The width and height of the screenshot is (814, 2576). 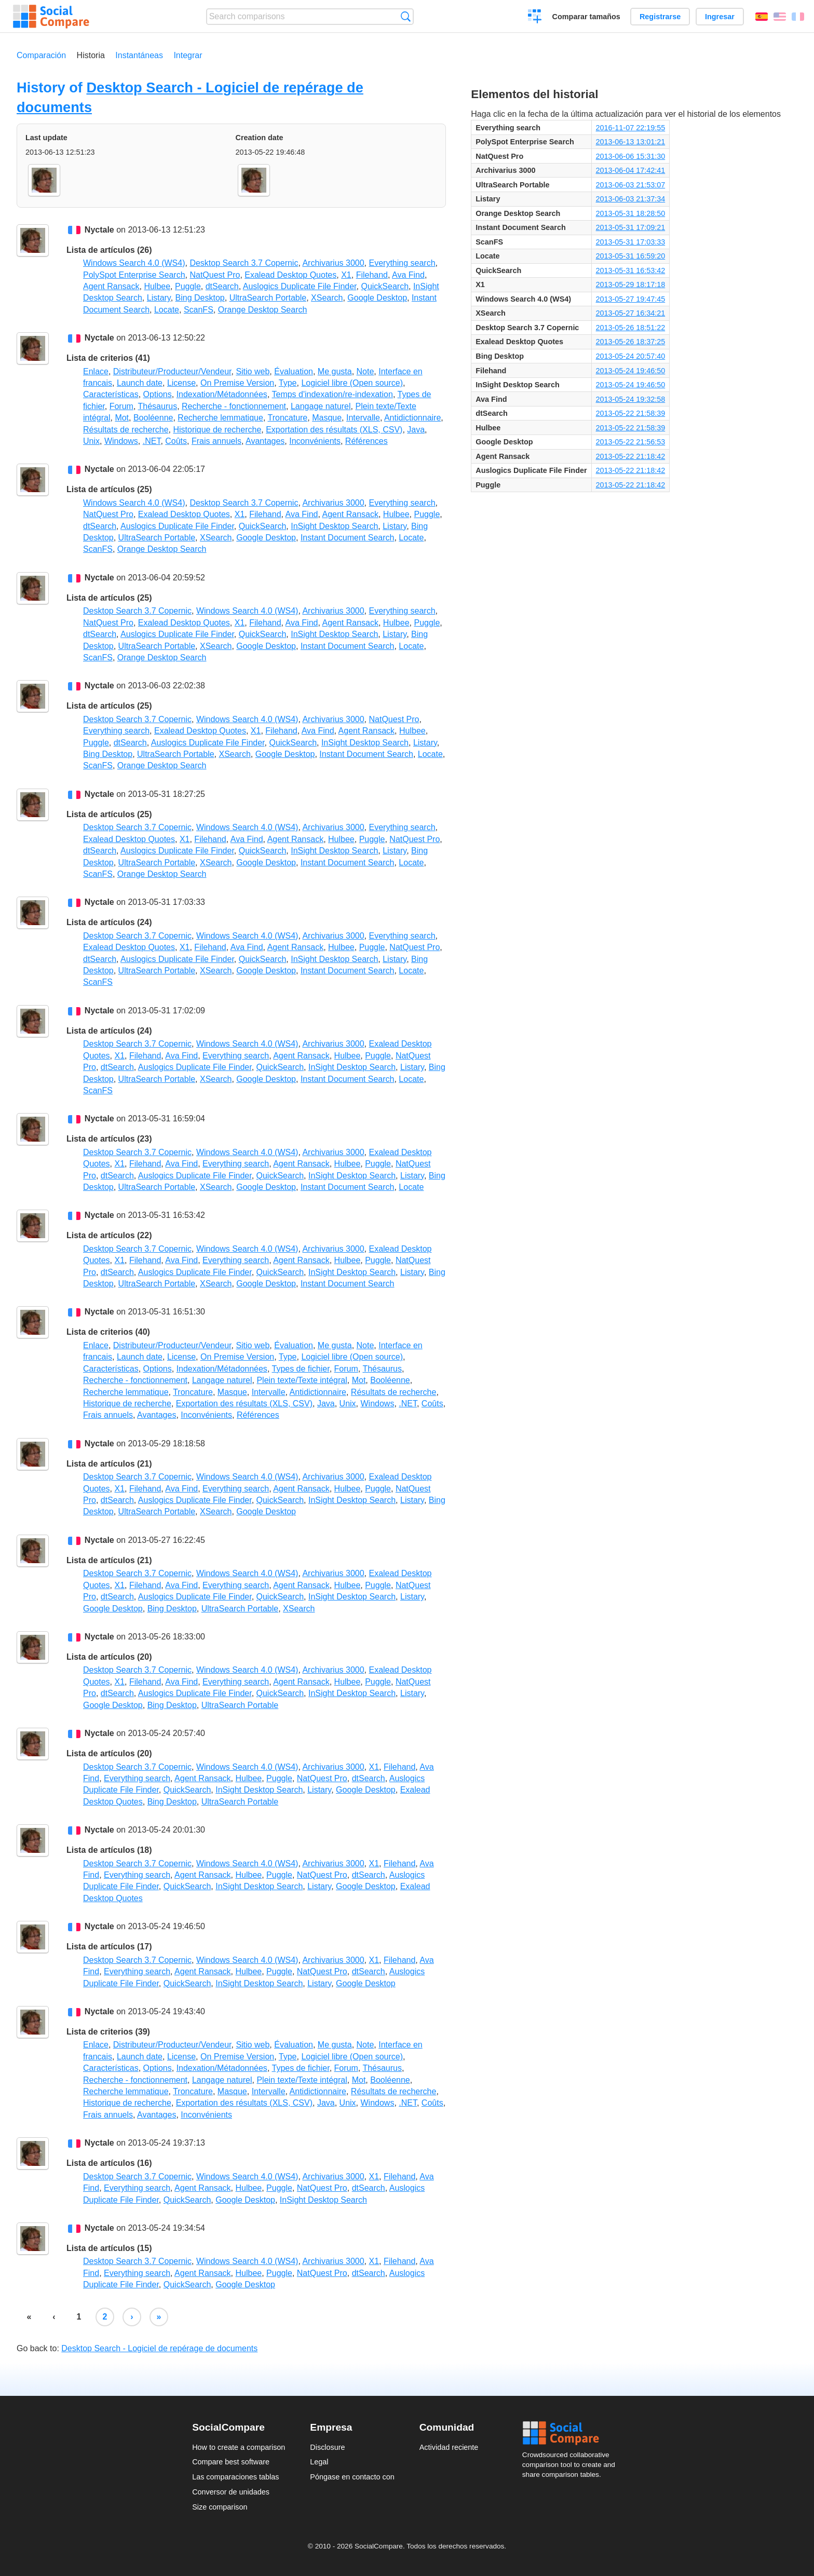 What do you see at coordinates (321, 406) in the screenshot?
I see `Langage naturel` at bounding box center [321, 406].